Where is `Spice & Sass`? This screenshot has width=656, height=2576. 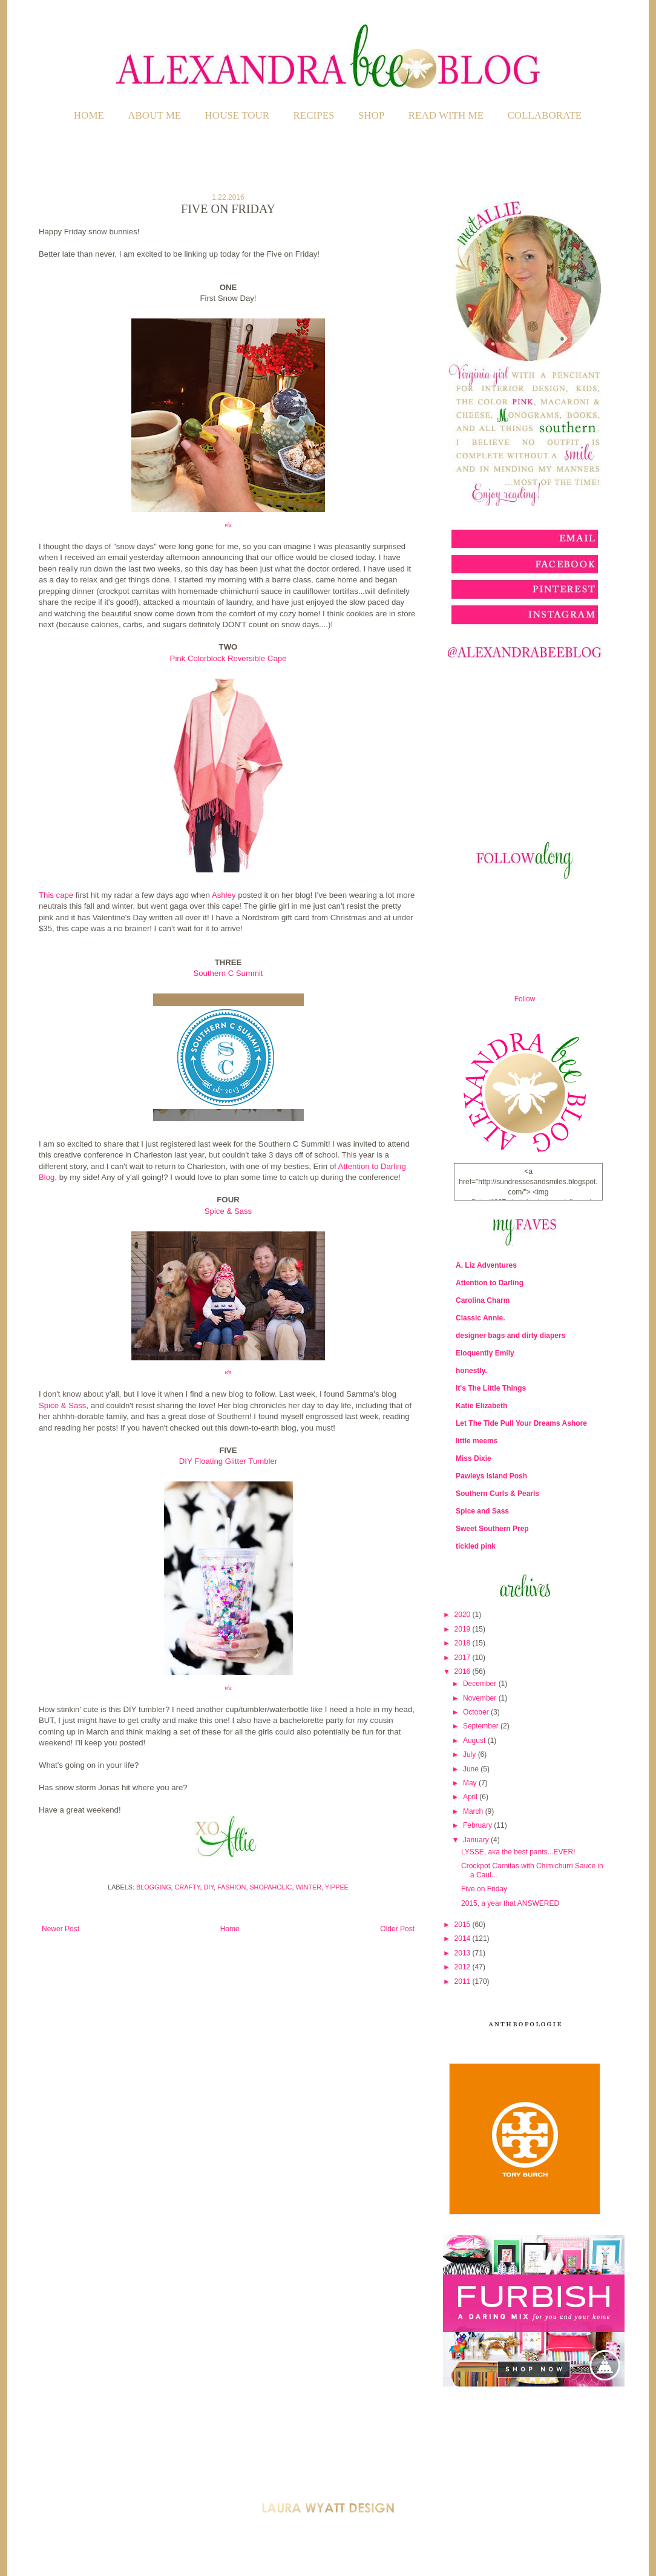 Spice & Sass is located at coordinates (228, 1211).